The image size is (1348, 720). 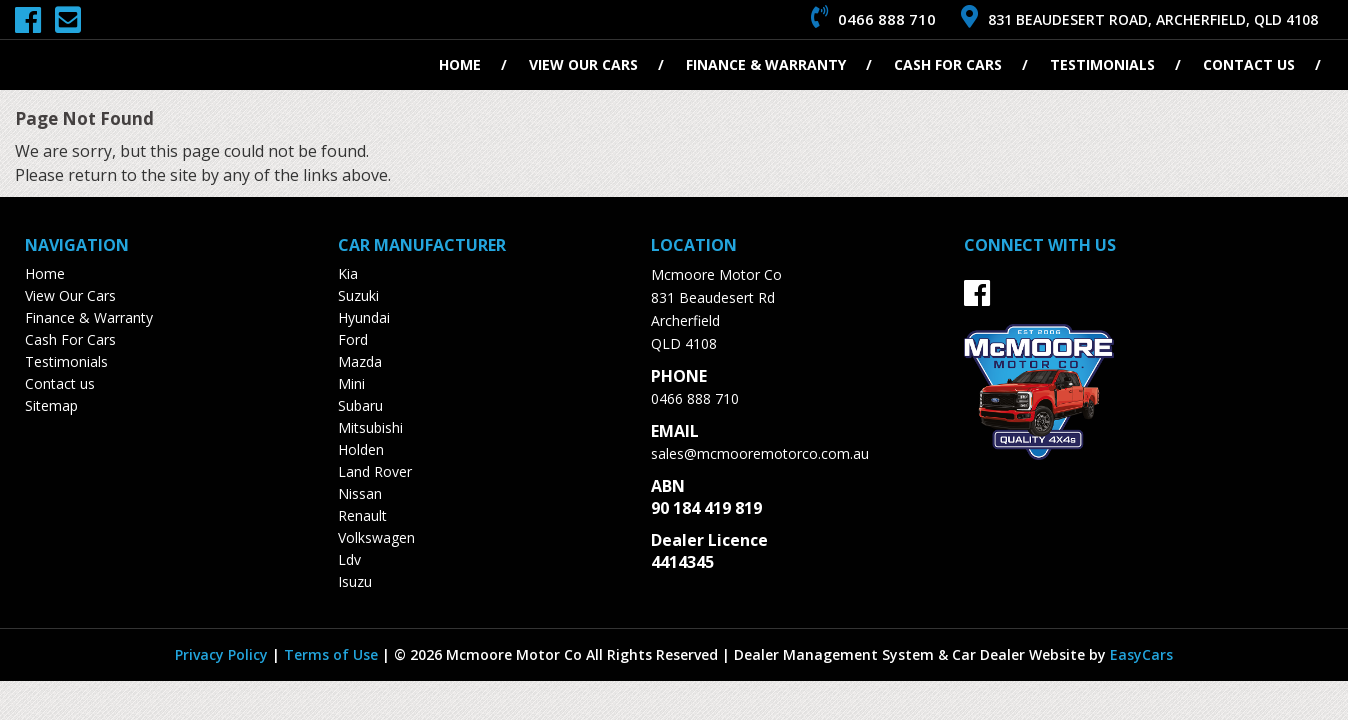 What do you see at coordinates (376, 537) in the screenshot?
I see `volkswagen` at bounding box center [376, 537].